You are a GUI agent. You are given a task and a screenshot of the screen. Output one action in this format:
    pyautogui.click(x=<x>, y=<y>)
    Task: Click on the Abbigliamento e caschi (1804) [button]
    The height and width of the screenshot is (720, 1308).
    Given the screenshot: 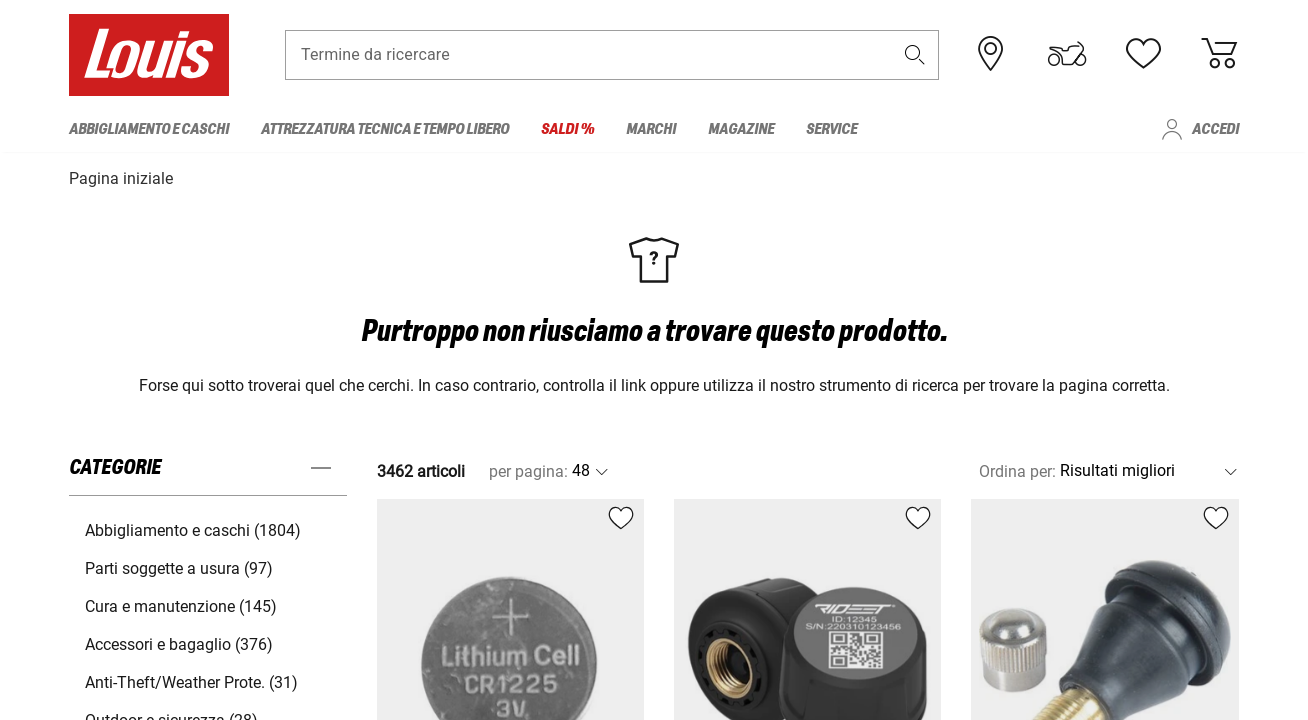 What is the action you would take?
    pyautogui.click(x=193, y=528)
    